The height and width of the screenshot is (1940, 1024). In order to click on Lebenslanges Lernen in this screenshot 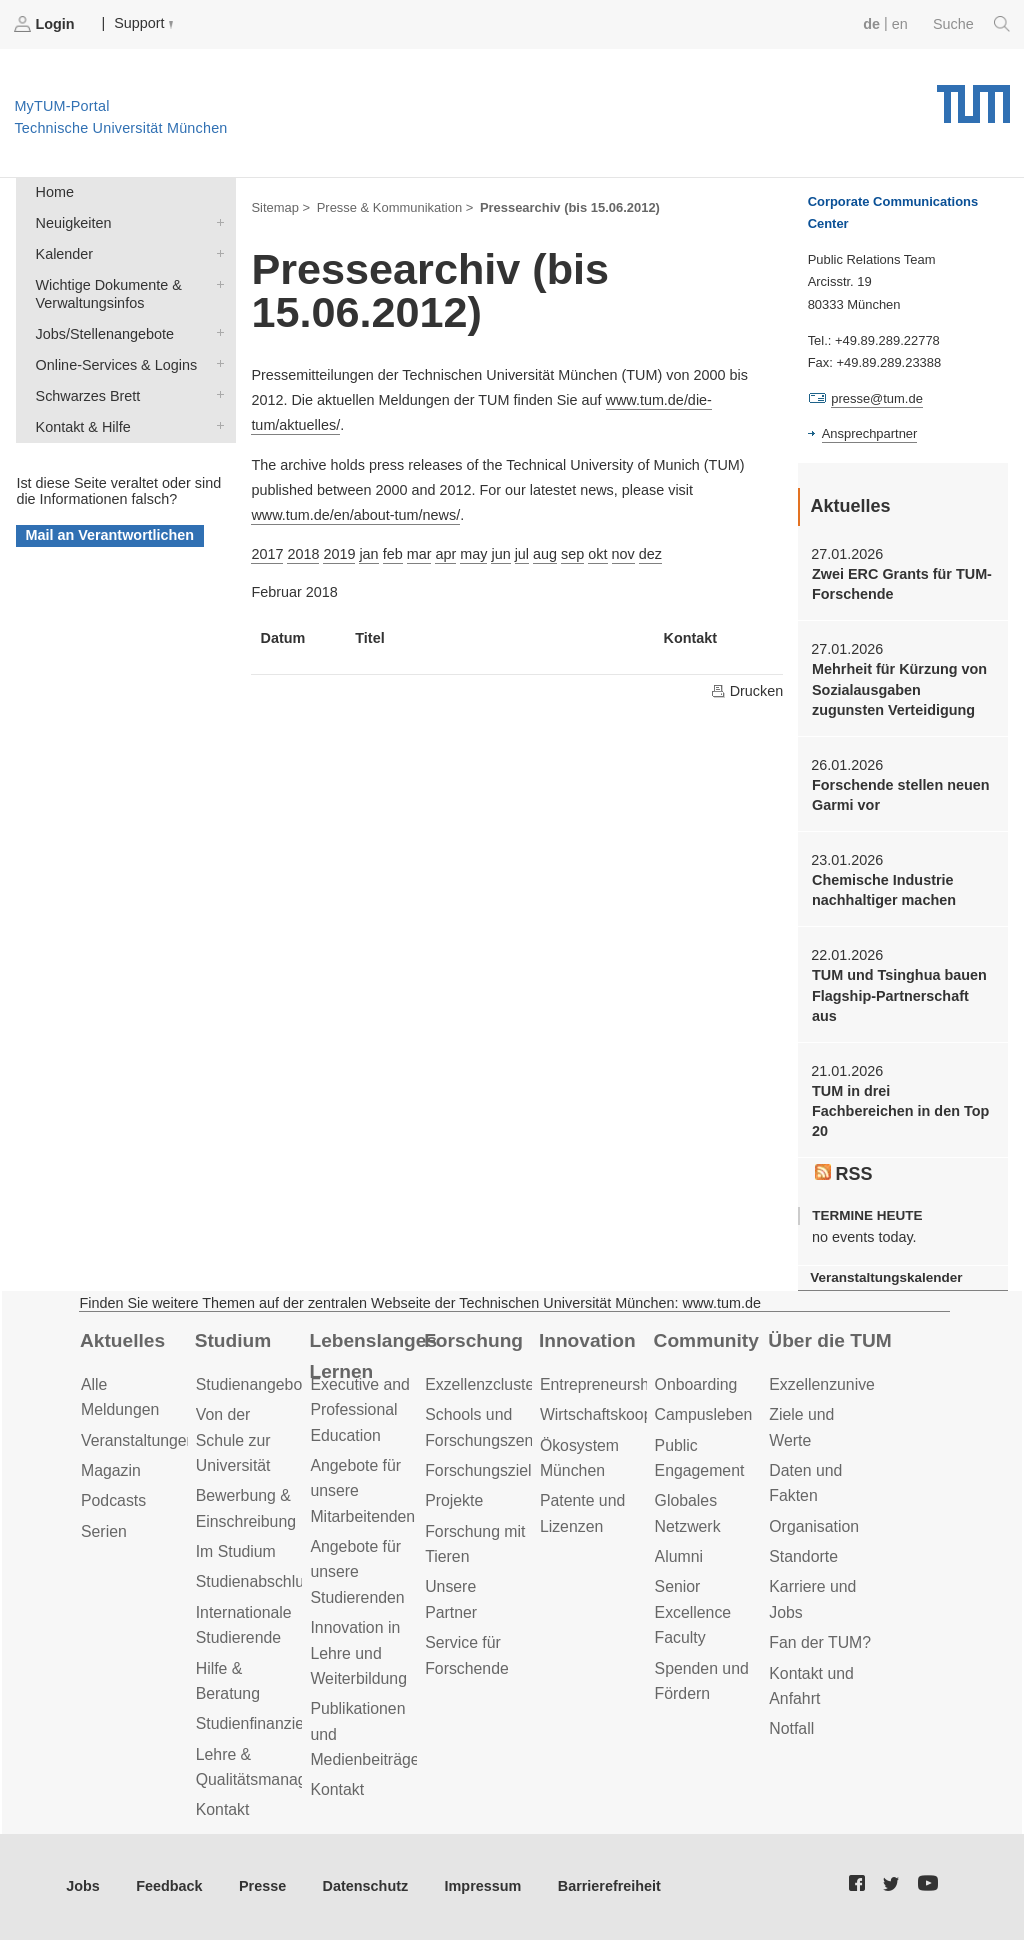, I will do `click(373, 1356)`.